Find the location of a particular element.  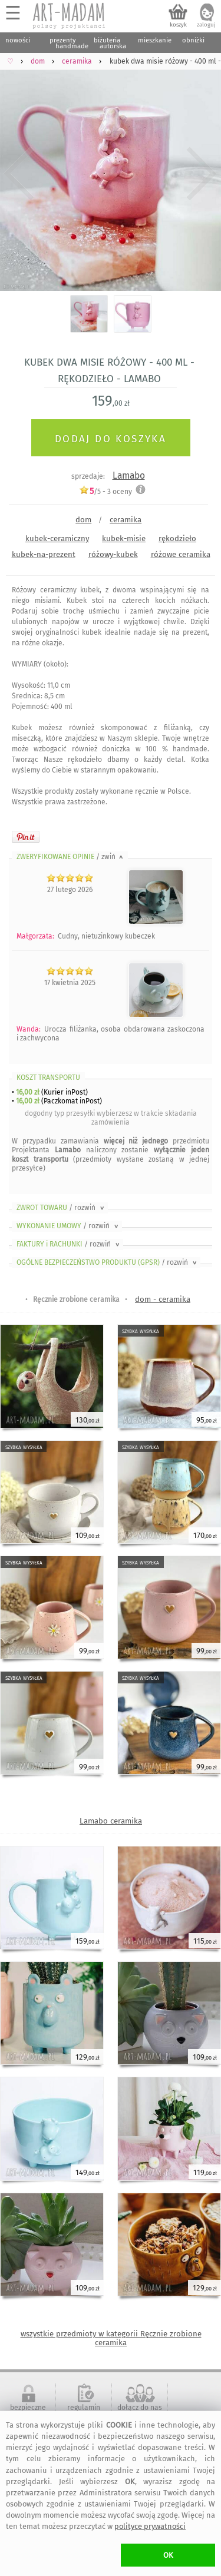

kubek-na-prezent is located at coordinates (43, 554).